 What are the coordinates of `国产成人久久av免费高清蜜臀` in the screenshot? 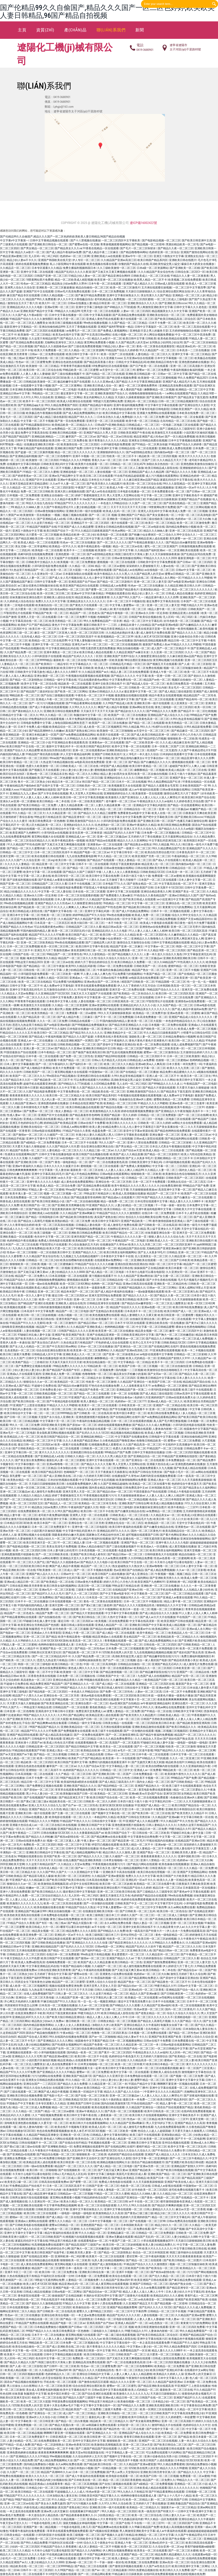 It's located at (109, 1558).